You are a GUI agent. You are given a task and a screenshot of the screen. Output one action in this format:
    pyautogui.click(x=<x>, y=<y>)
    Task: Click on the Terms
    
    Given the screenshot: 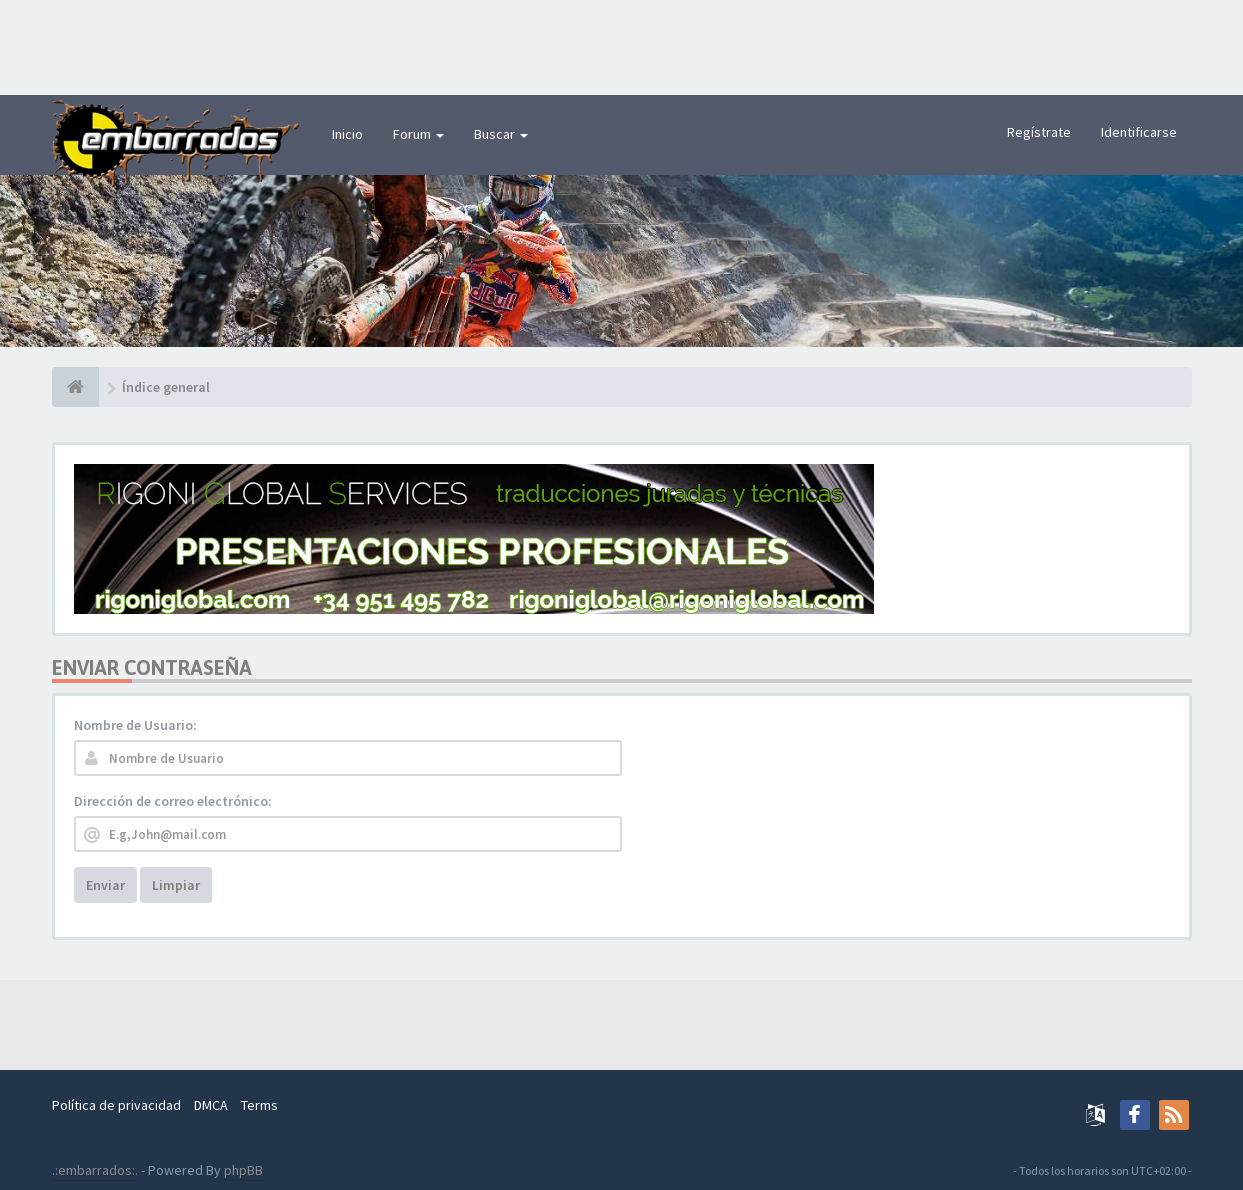 What is the action you would take?
    pyautogui.click(x=259, y=1105)
    